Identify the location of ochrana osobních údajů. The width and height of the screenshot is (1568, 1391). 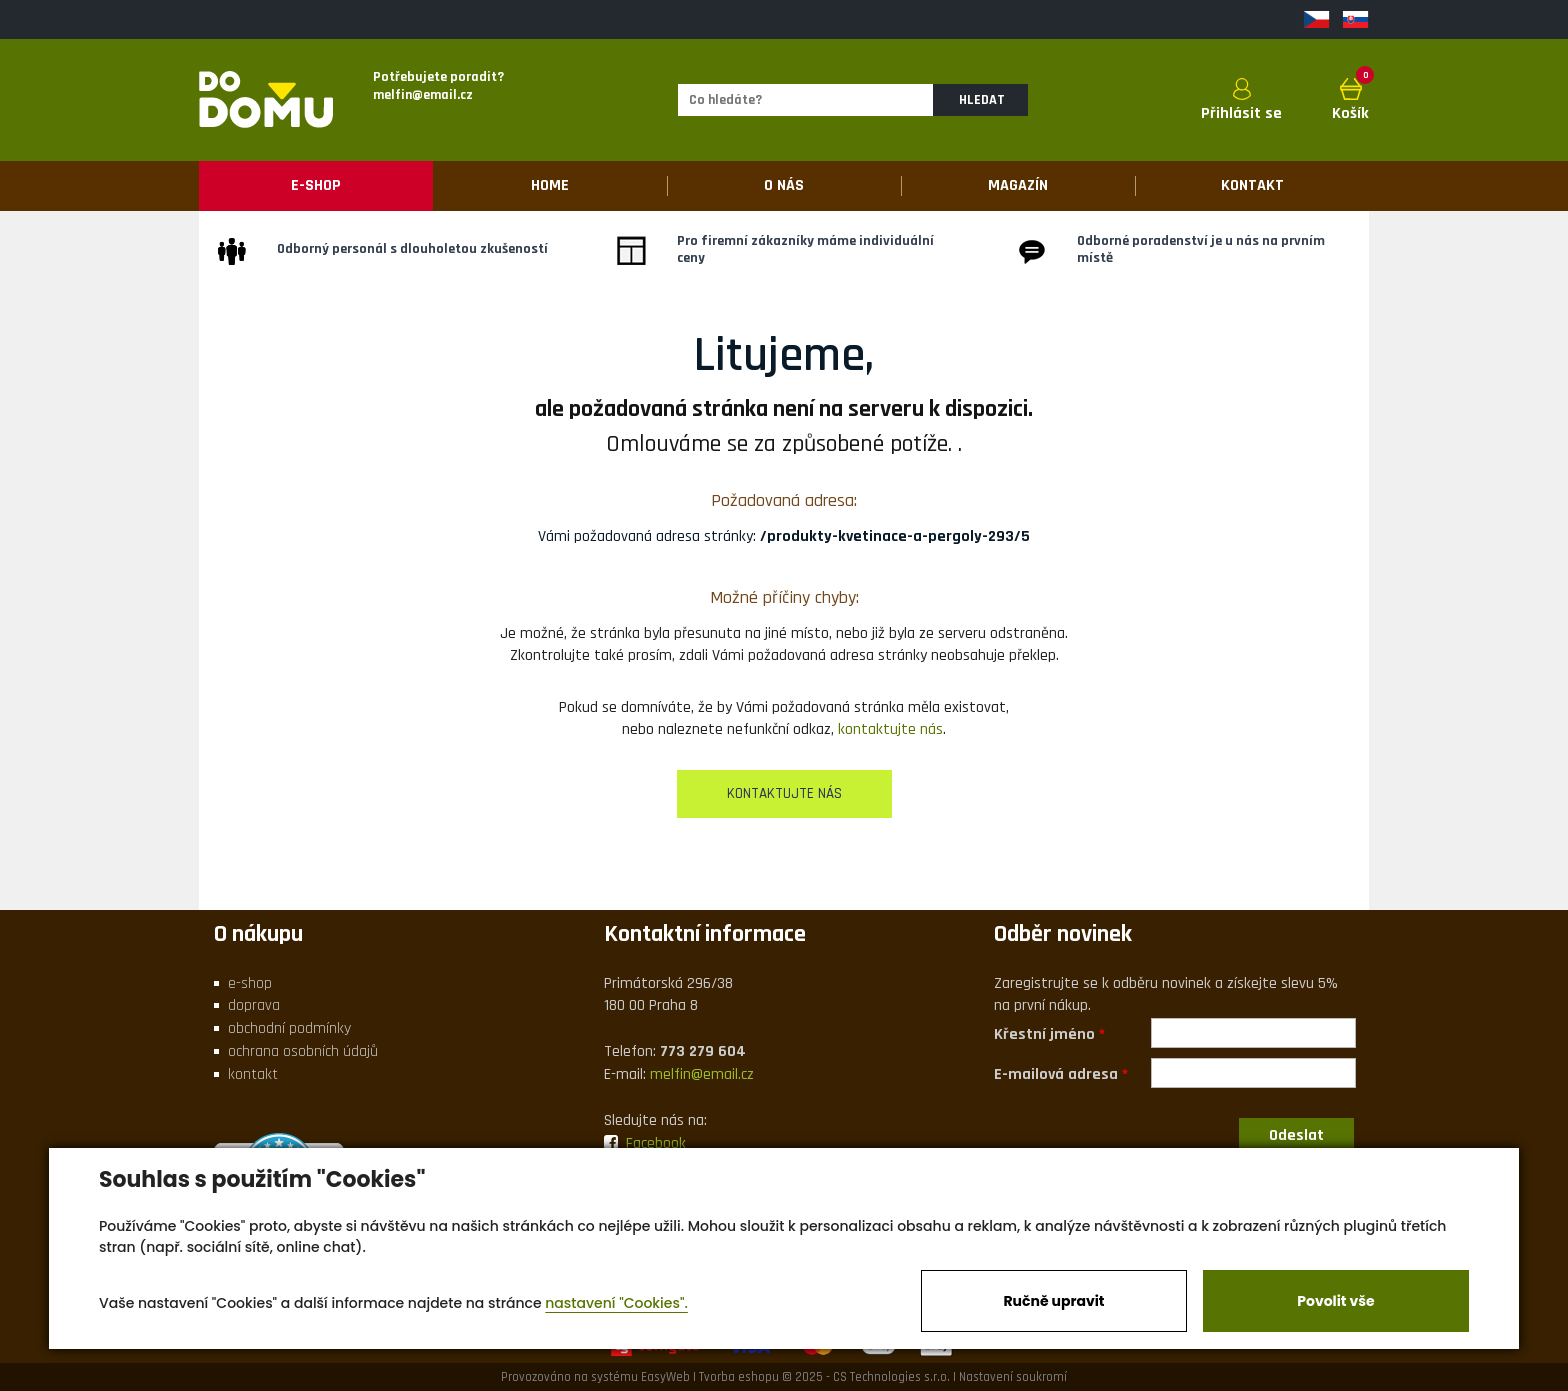
(303, 1051).